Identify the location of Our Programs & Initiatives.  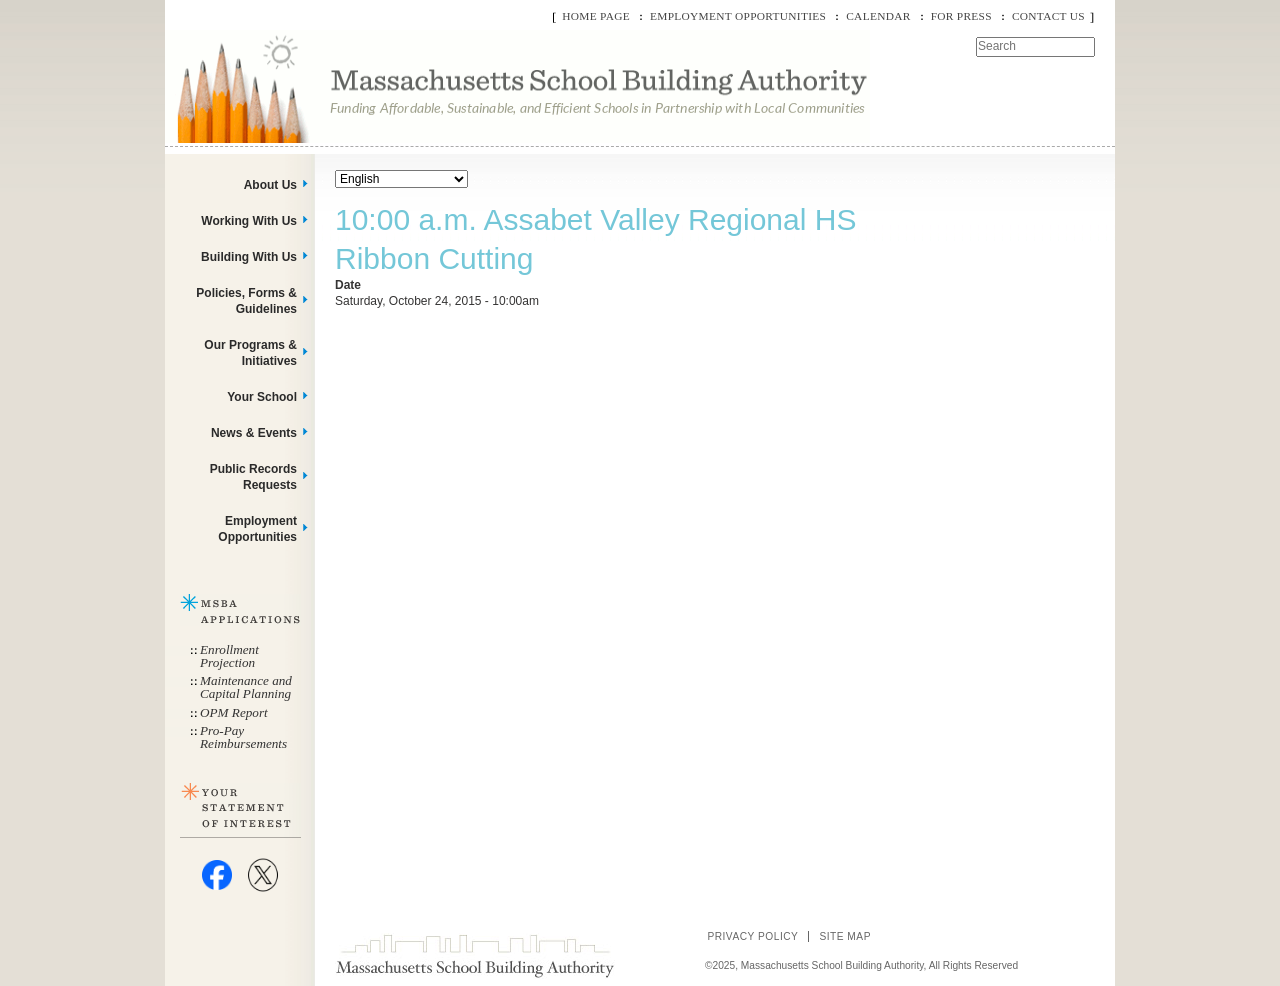
(250, 353).